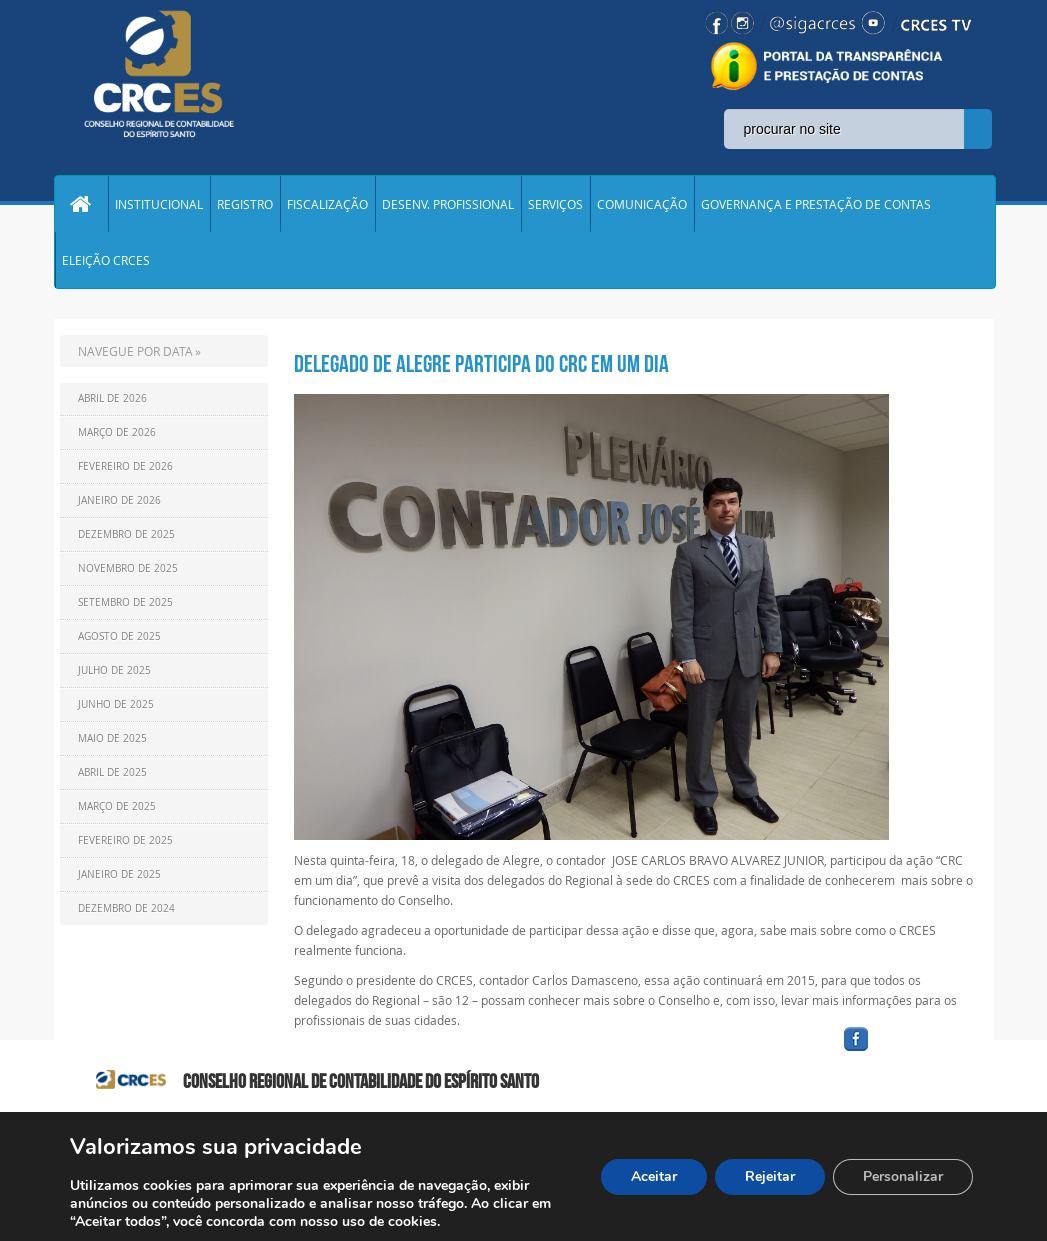 The height and width of the screenshot is (1241, 1047). I want to click on Delegado de Alegre participa do CRC em um dia, so click(481, 364).